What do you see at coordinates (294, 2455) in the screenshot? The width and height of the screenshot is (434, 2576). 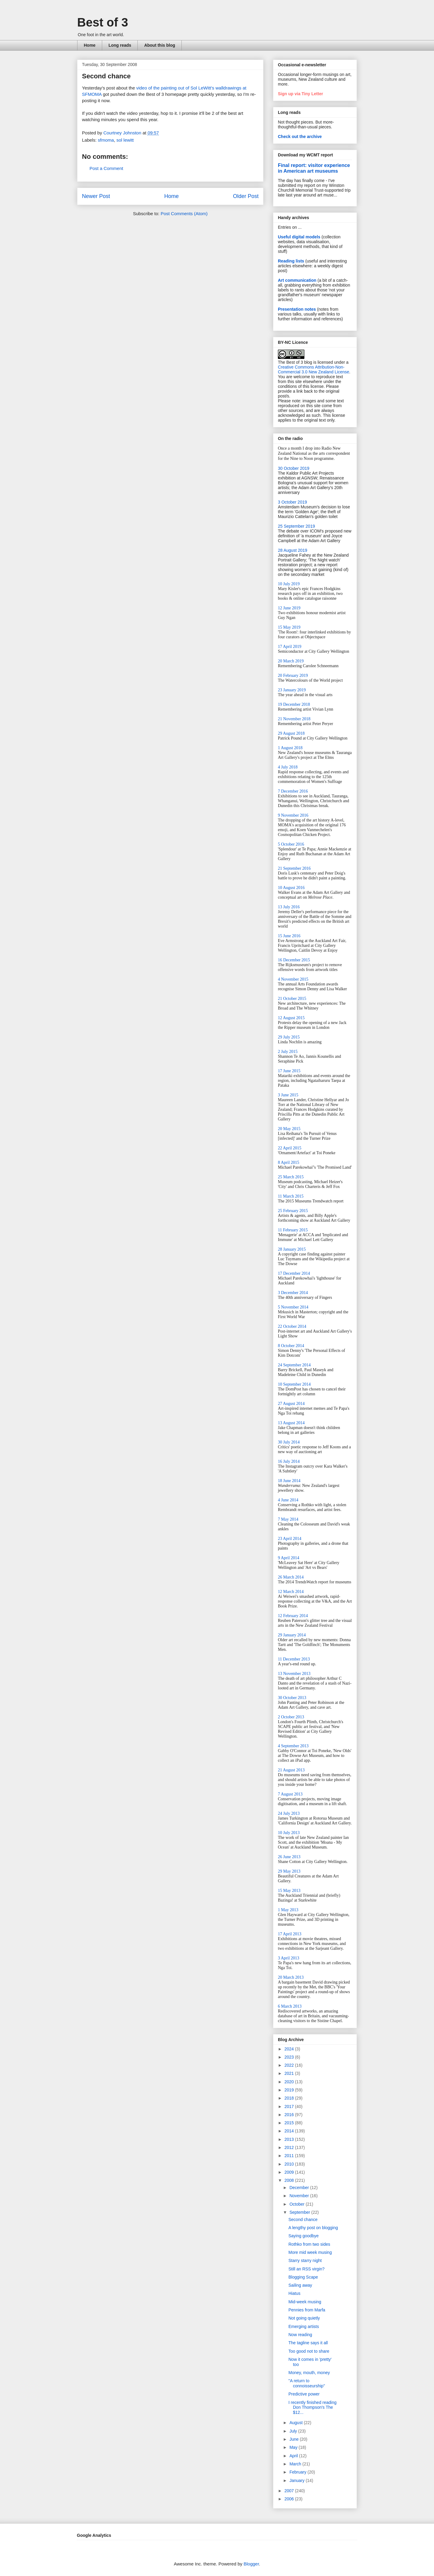 I see `April` at bounding box center [294, 2455].